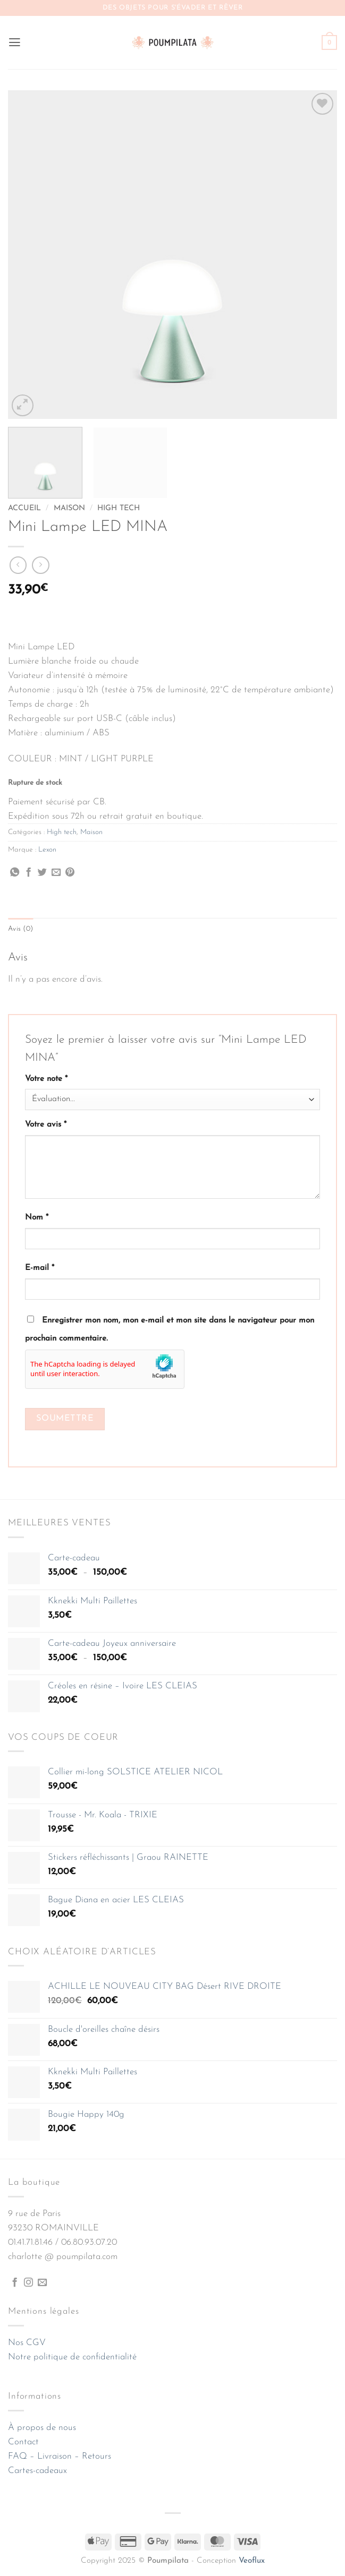  What do you see at coordinates (28, 873) in the screenshot?
I see `[Partager sur Facebook]` at bounding box center [28, 873].